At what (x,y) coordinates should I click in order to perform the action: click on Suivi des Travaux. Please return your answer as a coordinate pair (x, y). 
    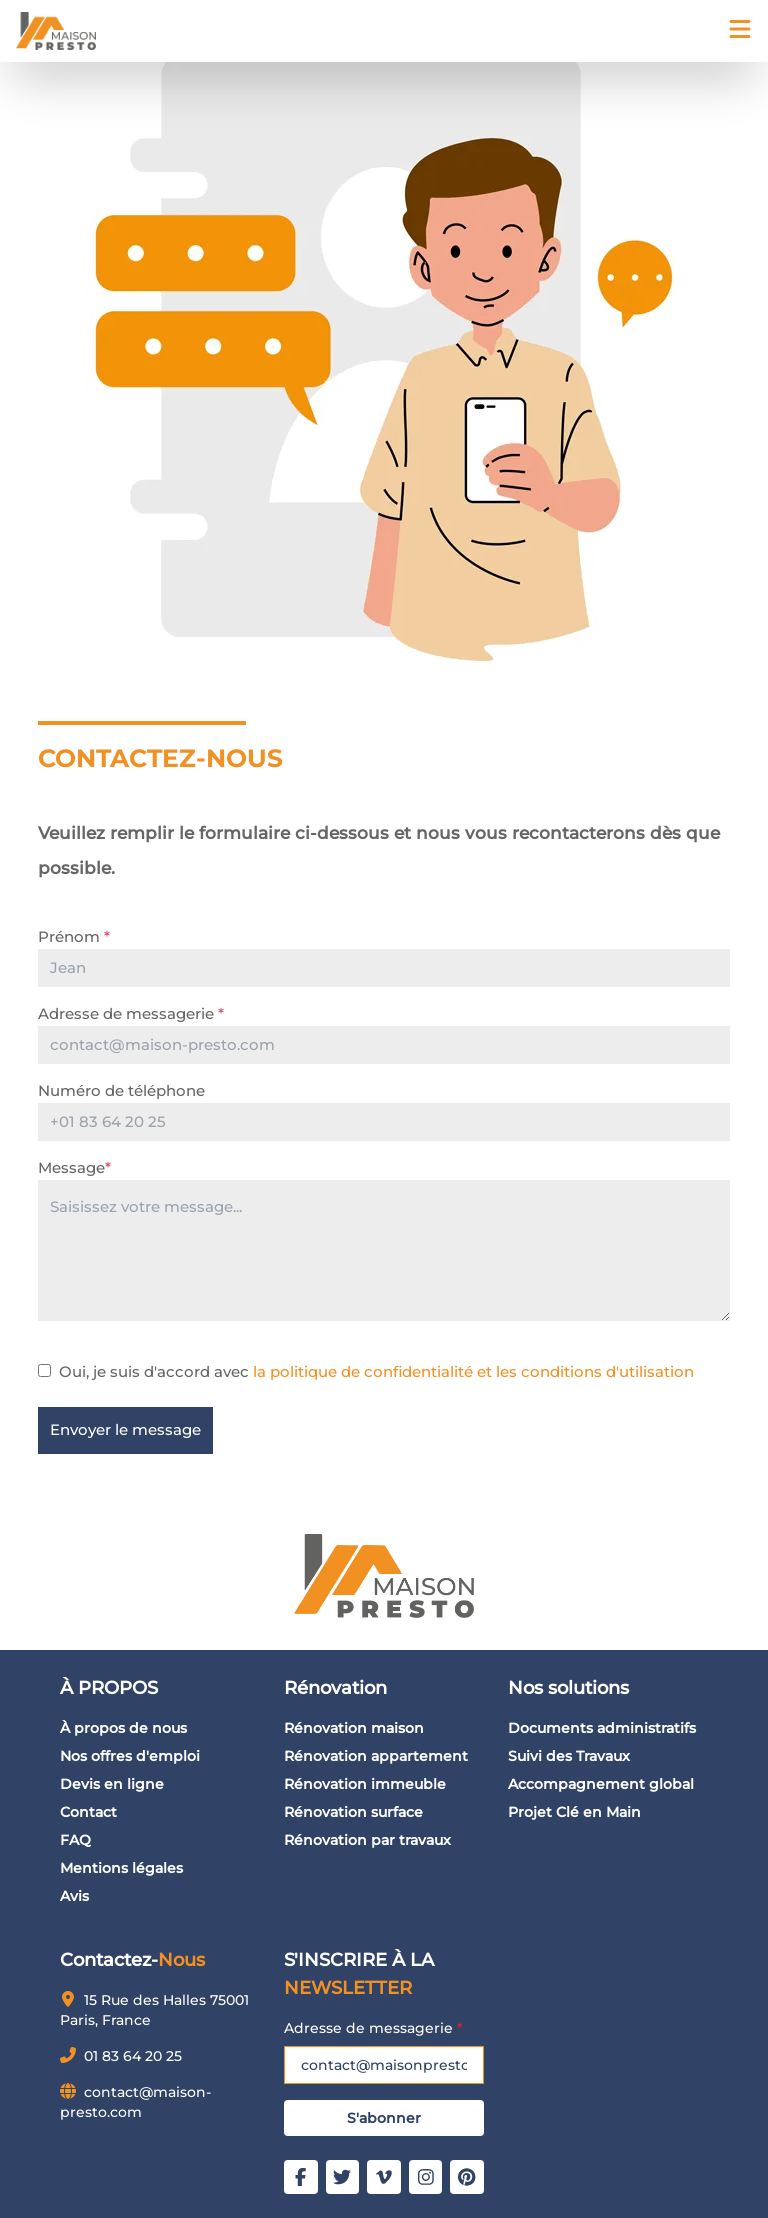
    Looking at the image, I should click on (569, 1756).